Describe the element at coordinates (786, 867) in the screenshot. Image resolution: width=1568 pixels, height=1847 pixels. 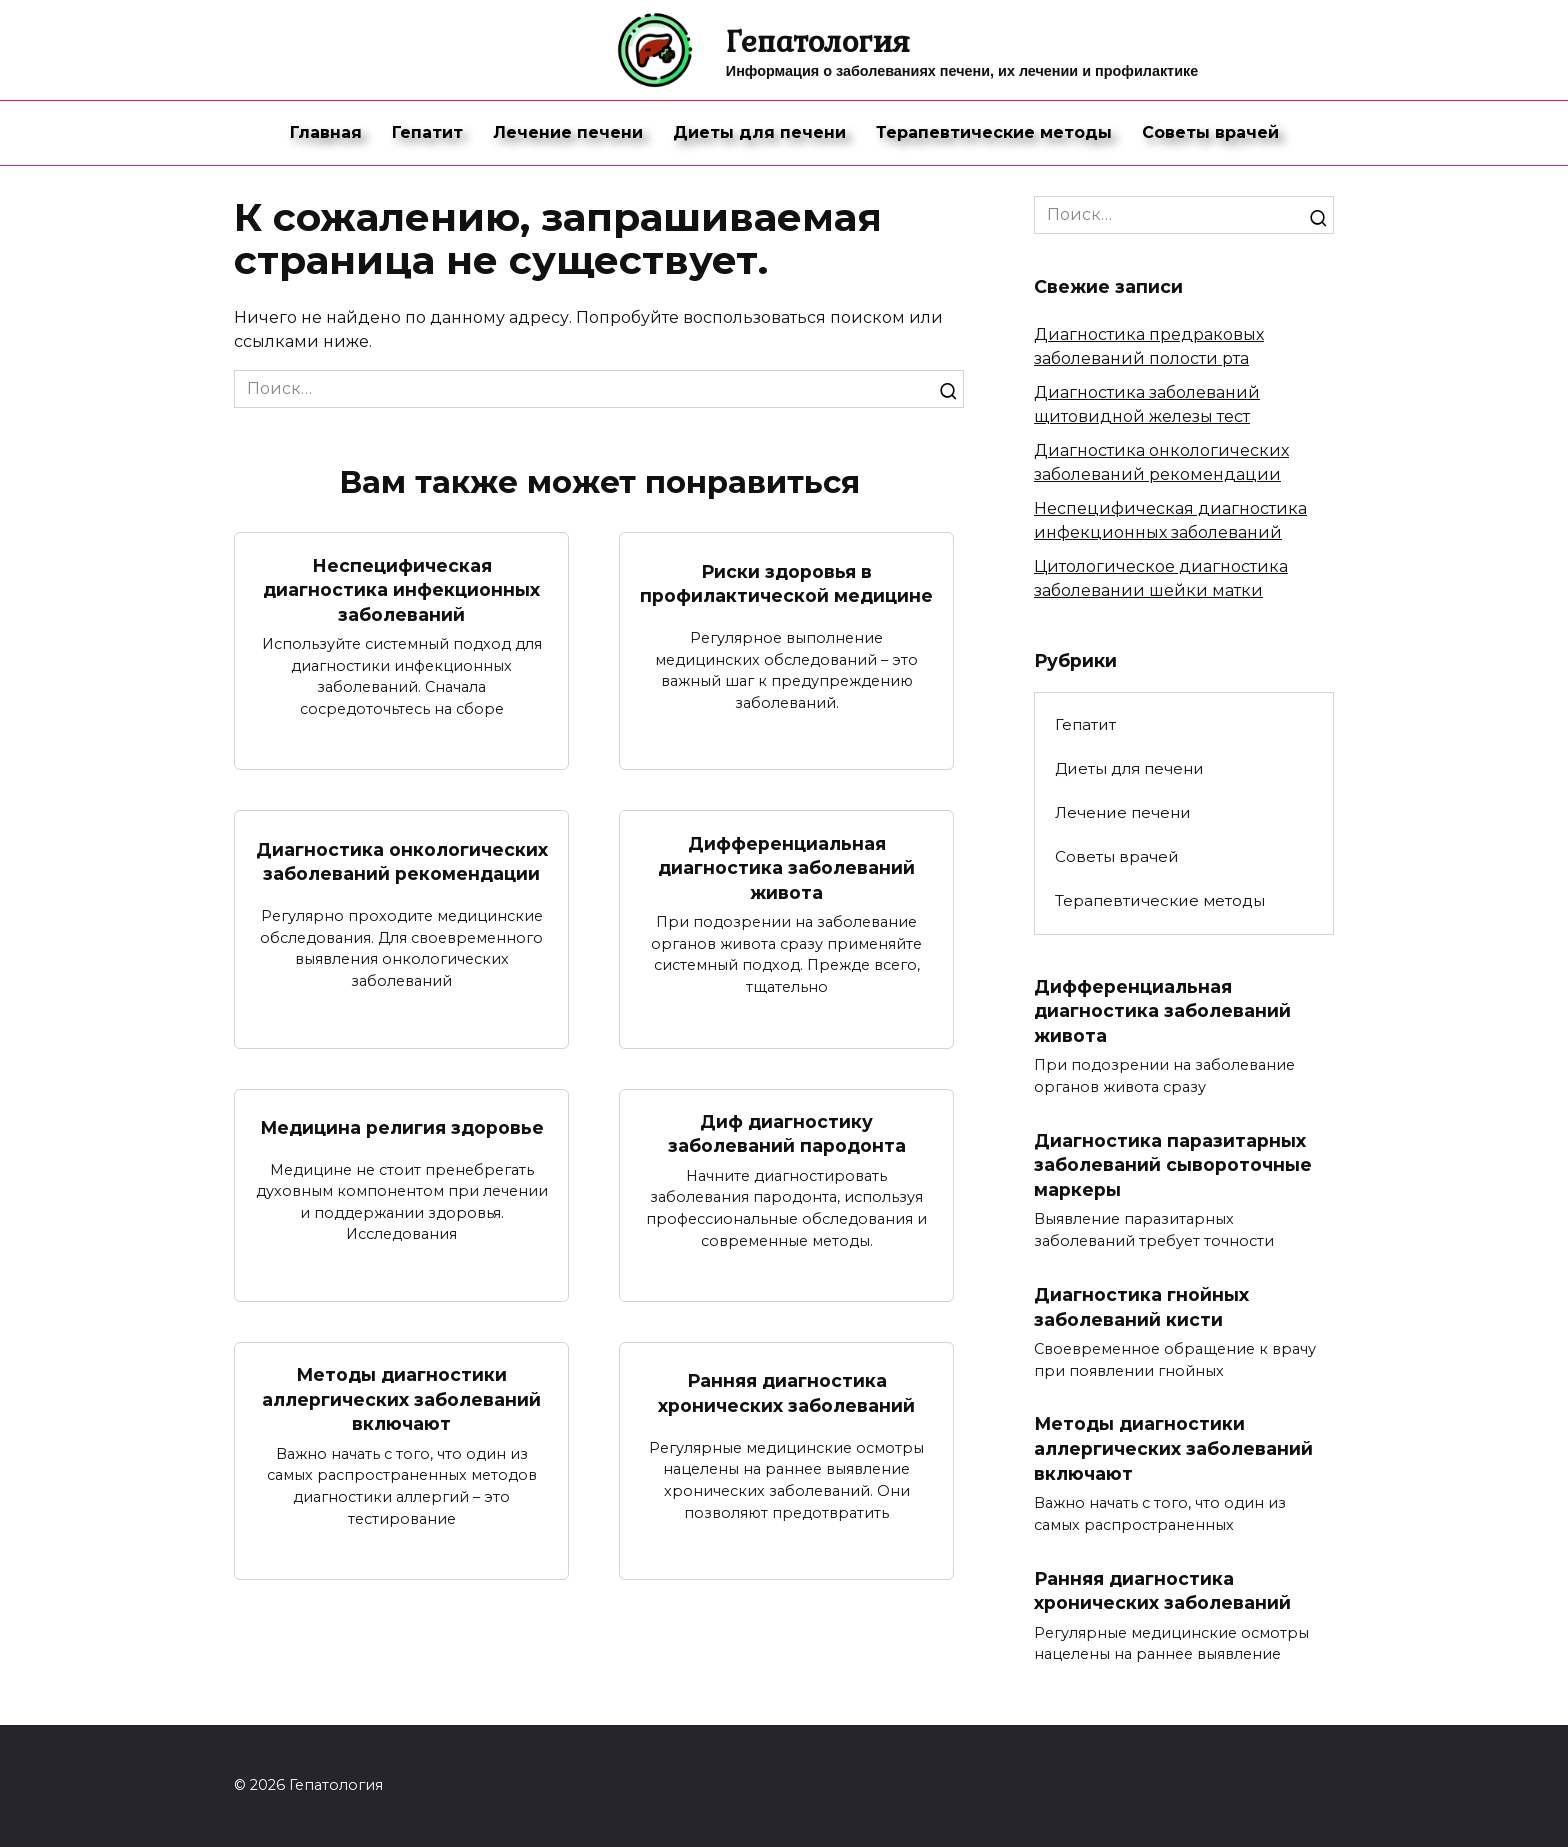
I see `Дифференциальная диагностика заболеваний живота` at that location.